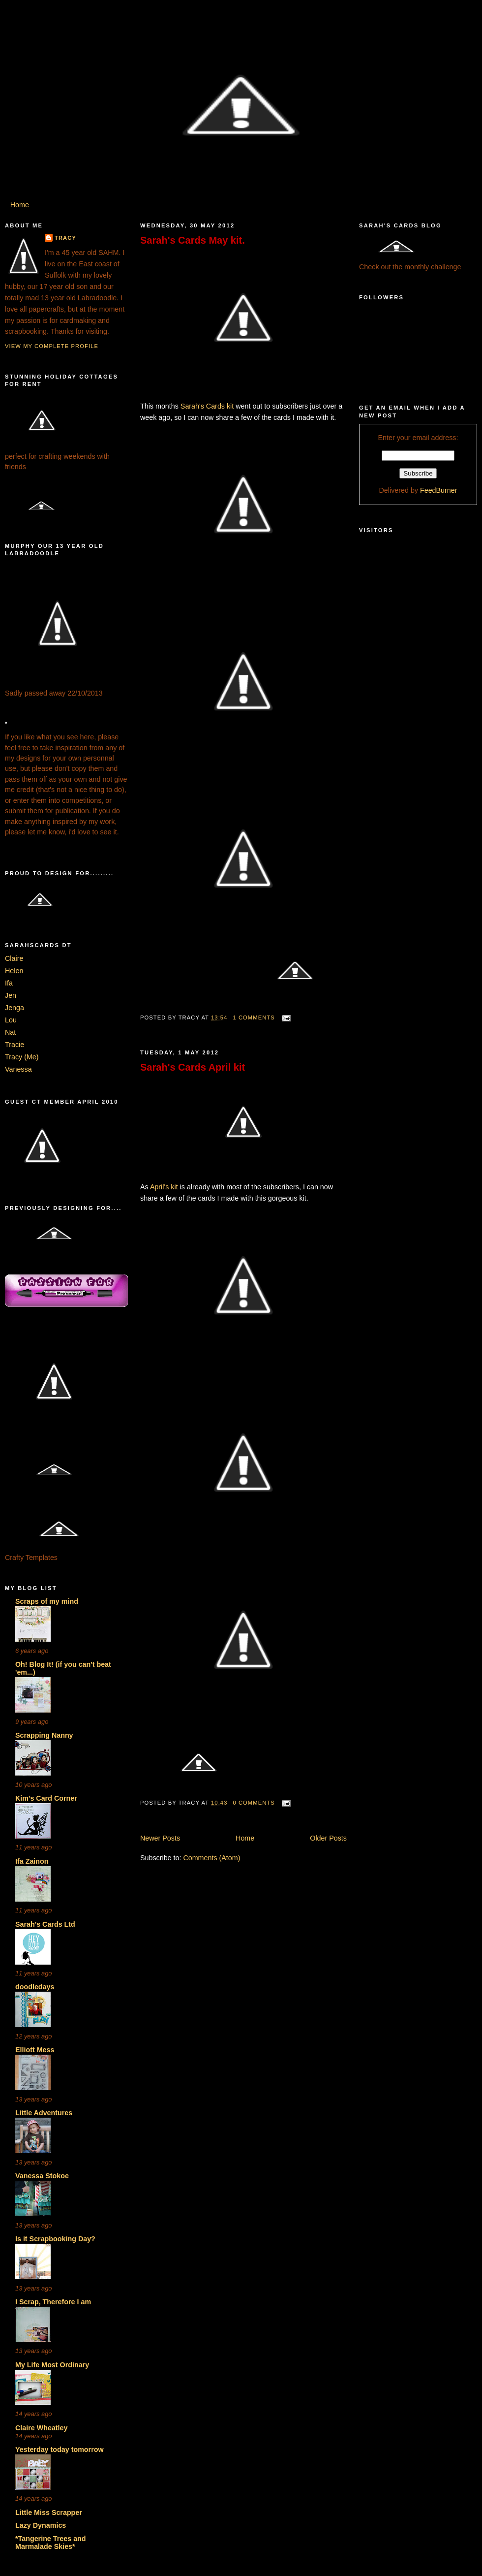 The height and width of the screenshot is (2576, 482). Describe the element at coordinates (43, 2113) in the screenshot. I see `Little Adventures` at that location.